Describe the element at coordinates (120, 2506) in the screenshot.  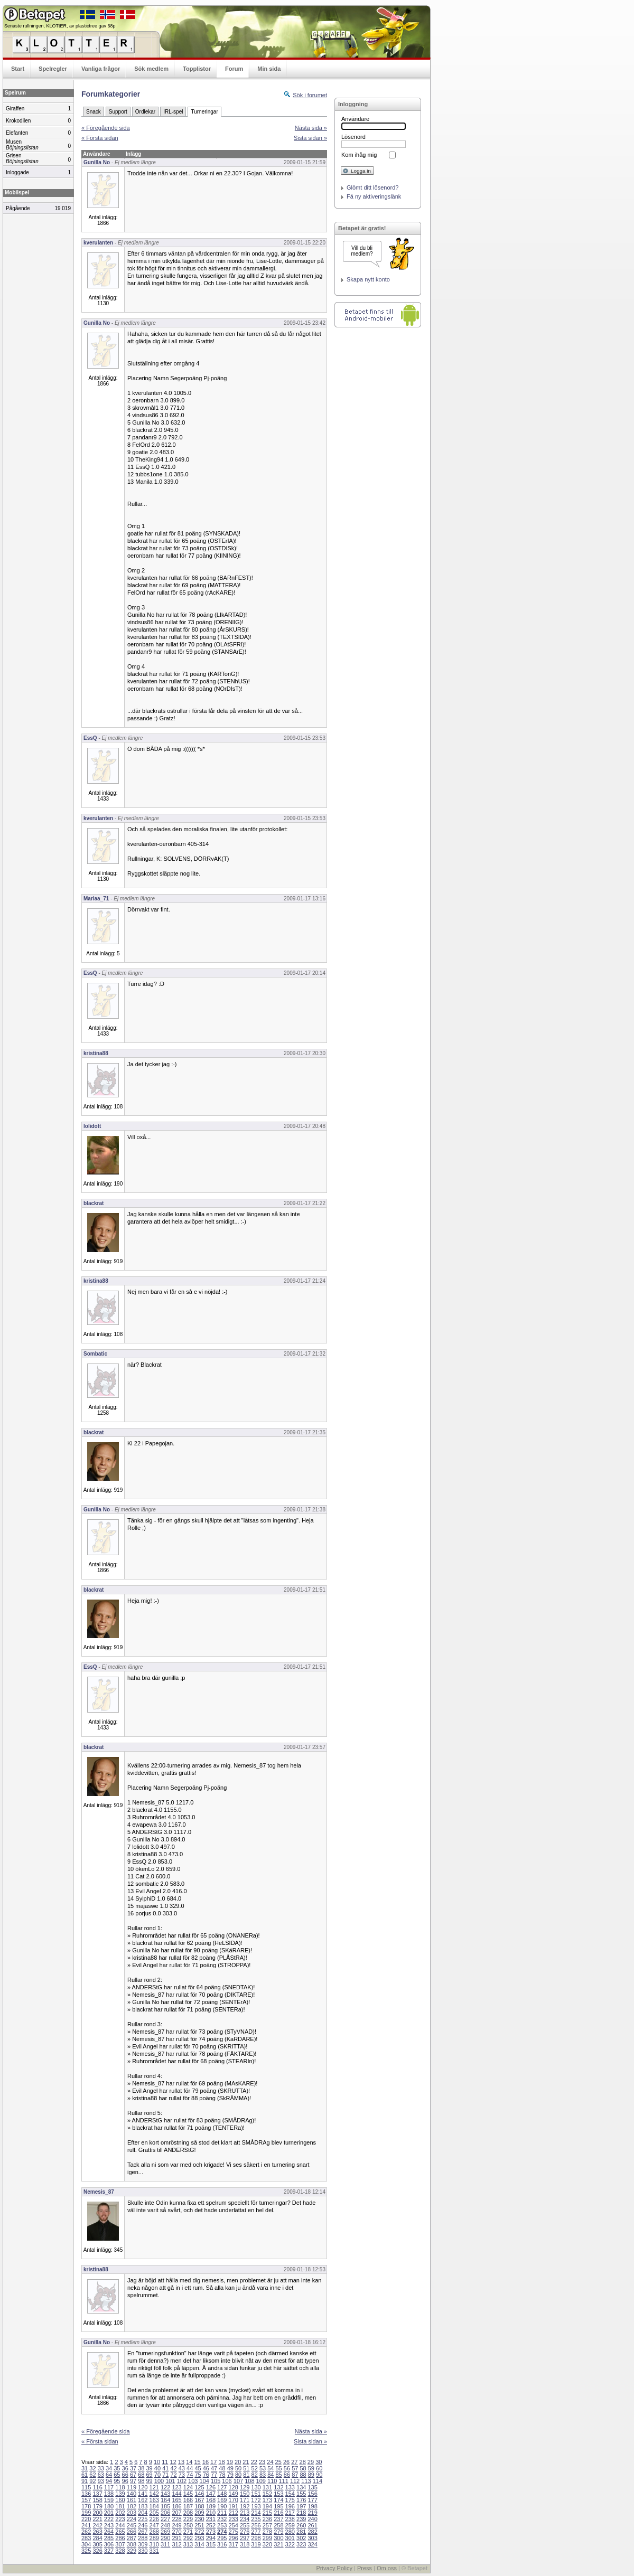
I see `181` at that location.